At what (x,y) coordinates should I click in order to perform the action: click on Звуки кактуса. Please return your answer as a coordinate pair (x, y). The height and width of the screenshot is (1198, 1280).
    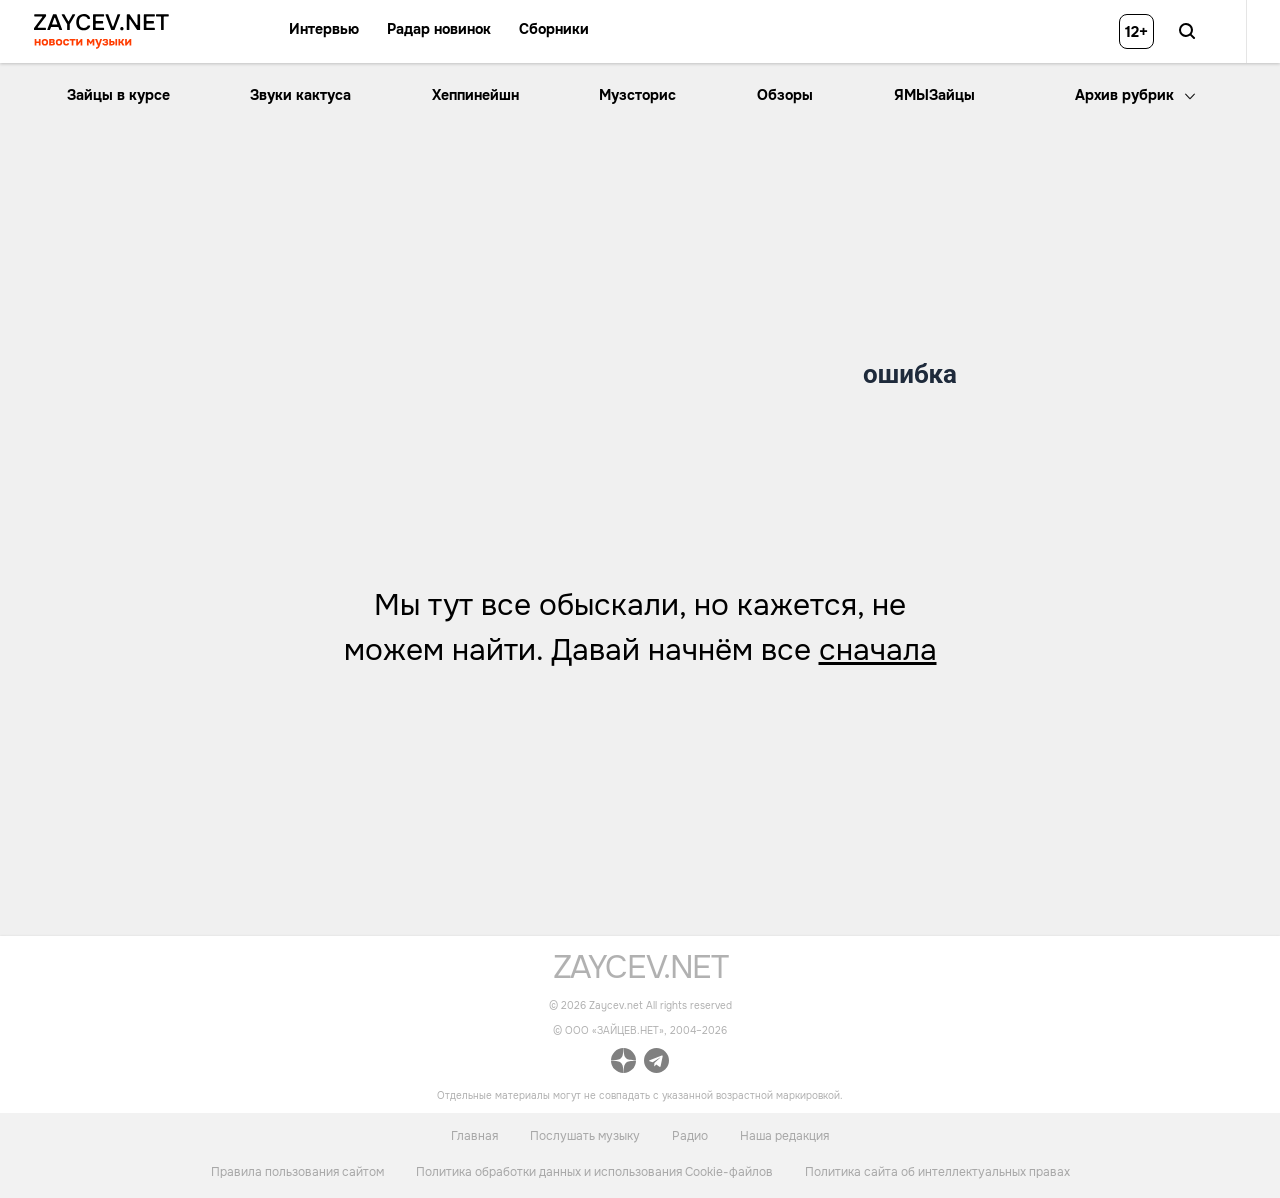
    Looking at the image, I should click on (300, 95).